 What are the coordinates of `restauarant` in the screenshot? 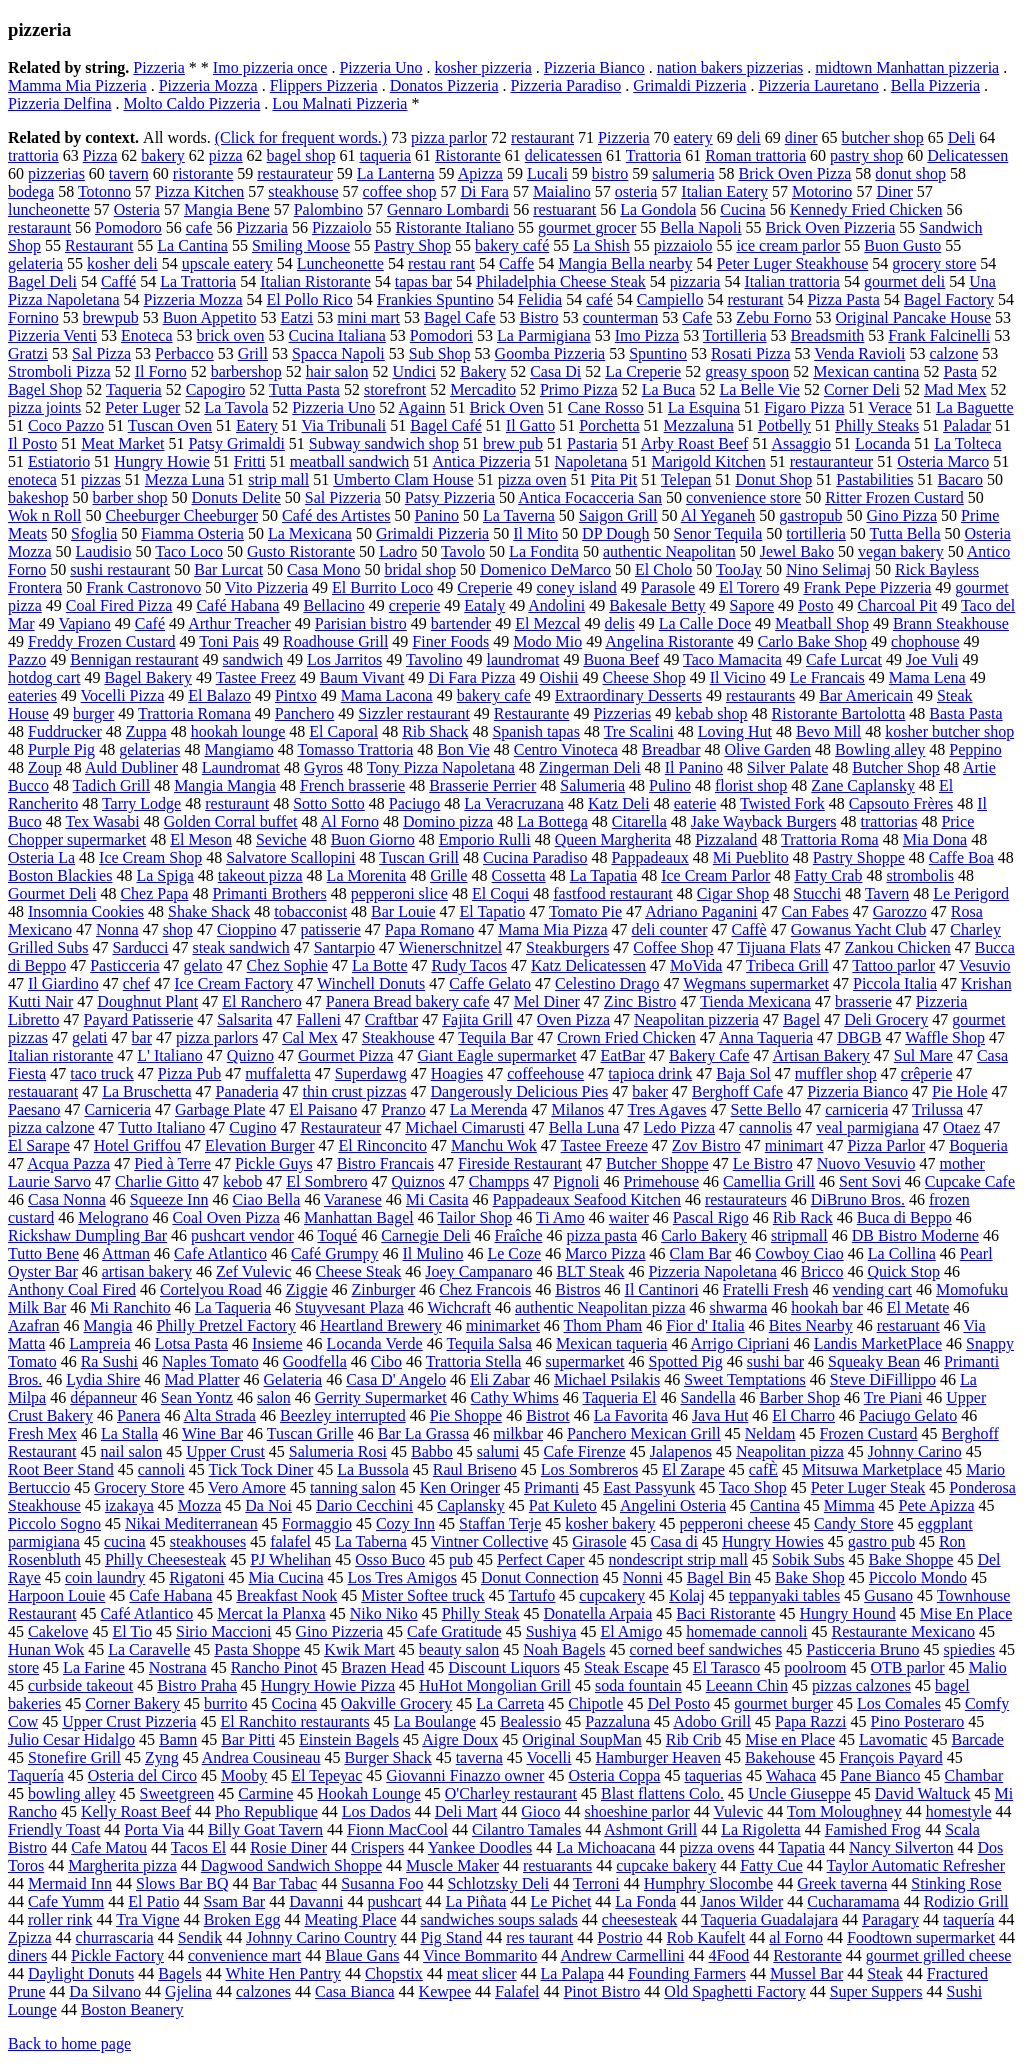 It's located at (43, 1091).